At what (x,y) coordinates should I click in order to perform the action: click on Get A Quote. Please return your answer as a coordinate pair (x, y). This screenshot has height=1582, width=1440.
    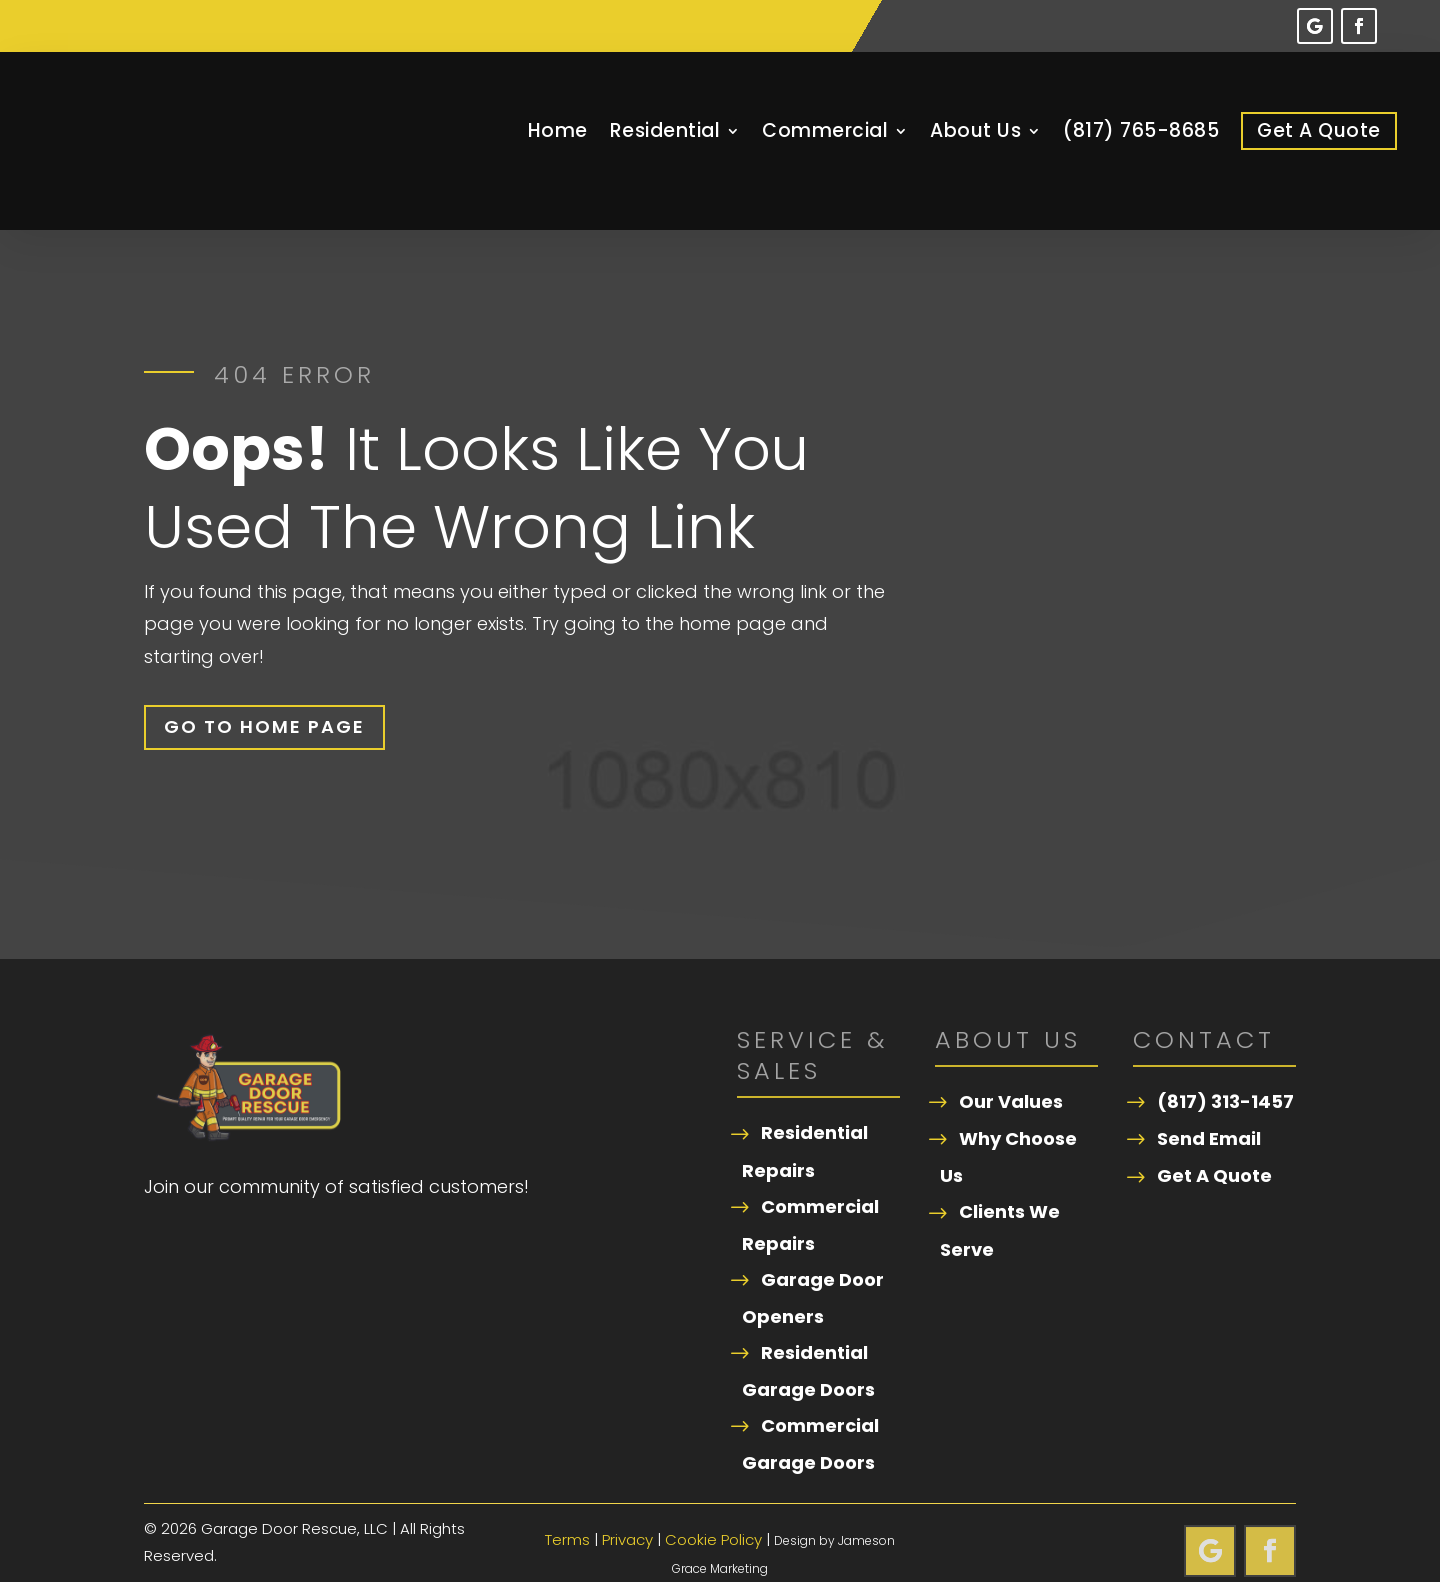
    Looking at the image, I should click on (1319, 130).